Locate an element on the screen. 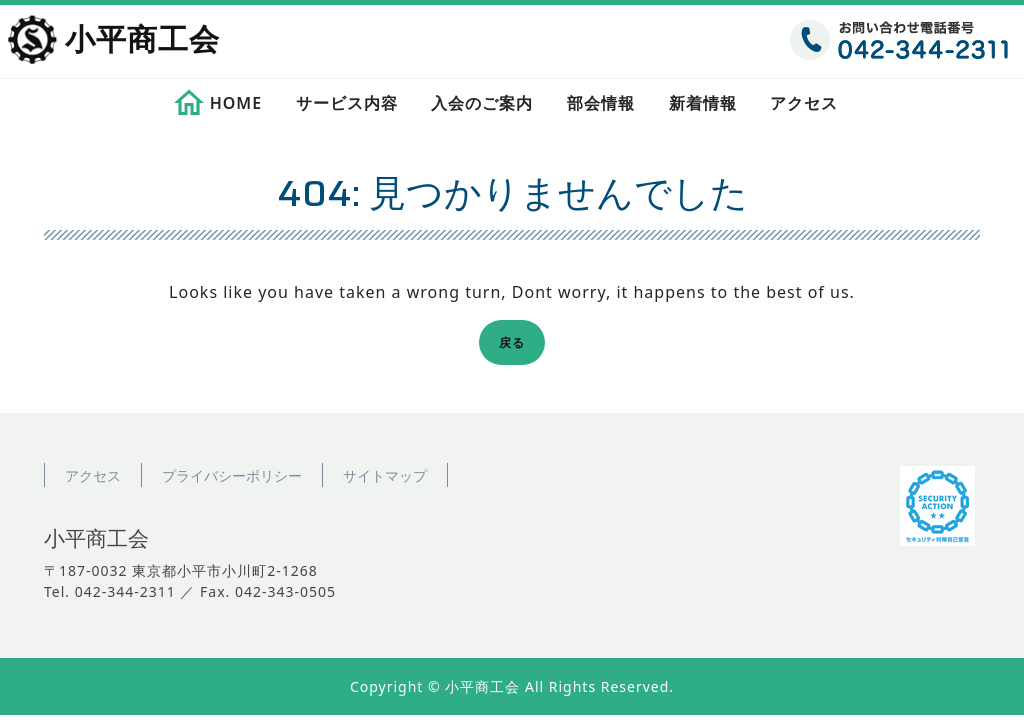  サイトマップ is located at coordinates (385, 475).